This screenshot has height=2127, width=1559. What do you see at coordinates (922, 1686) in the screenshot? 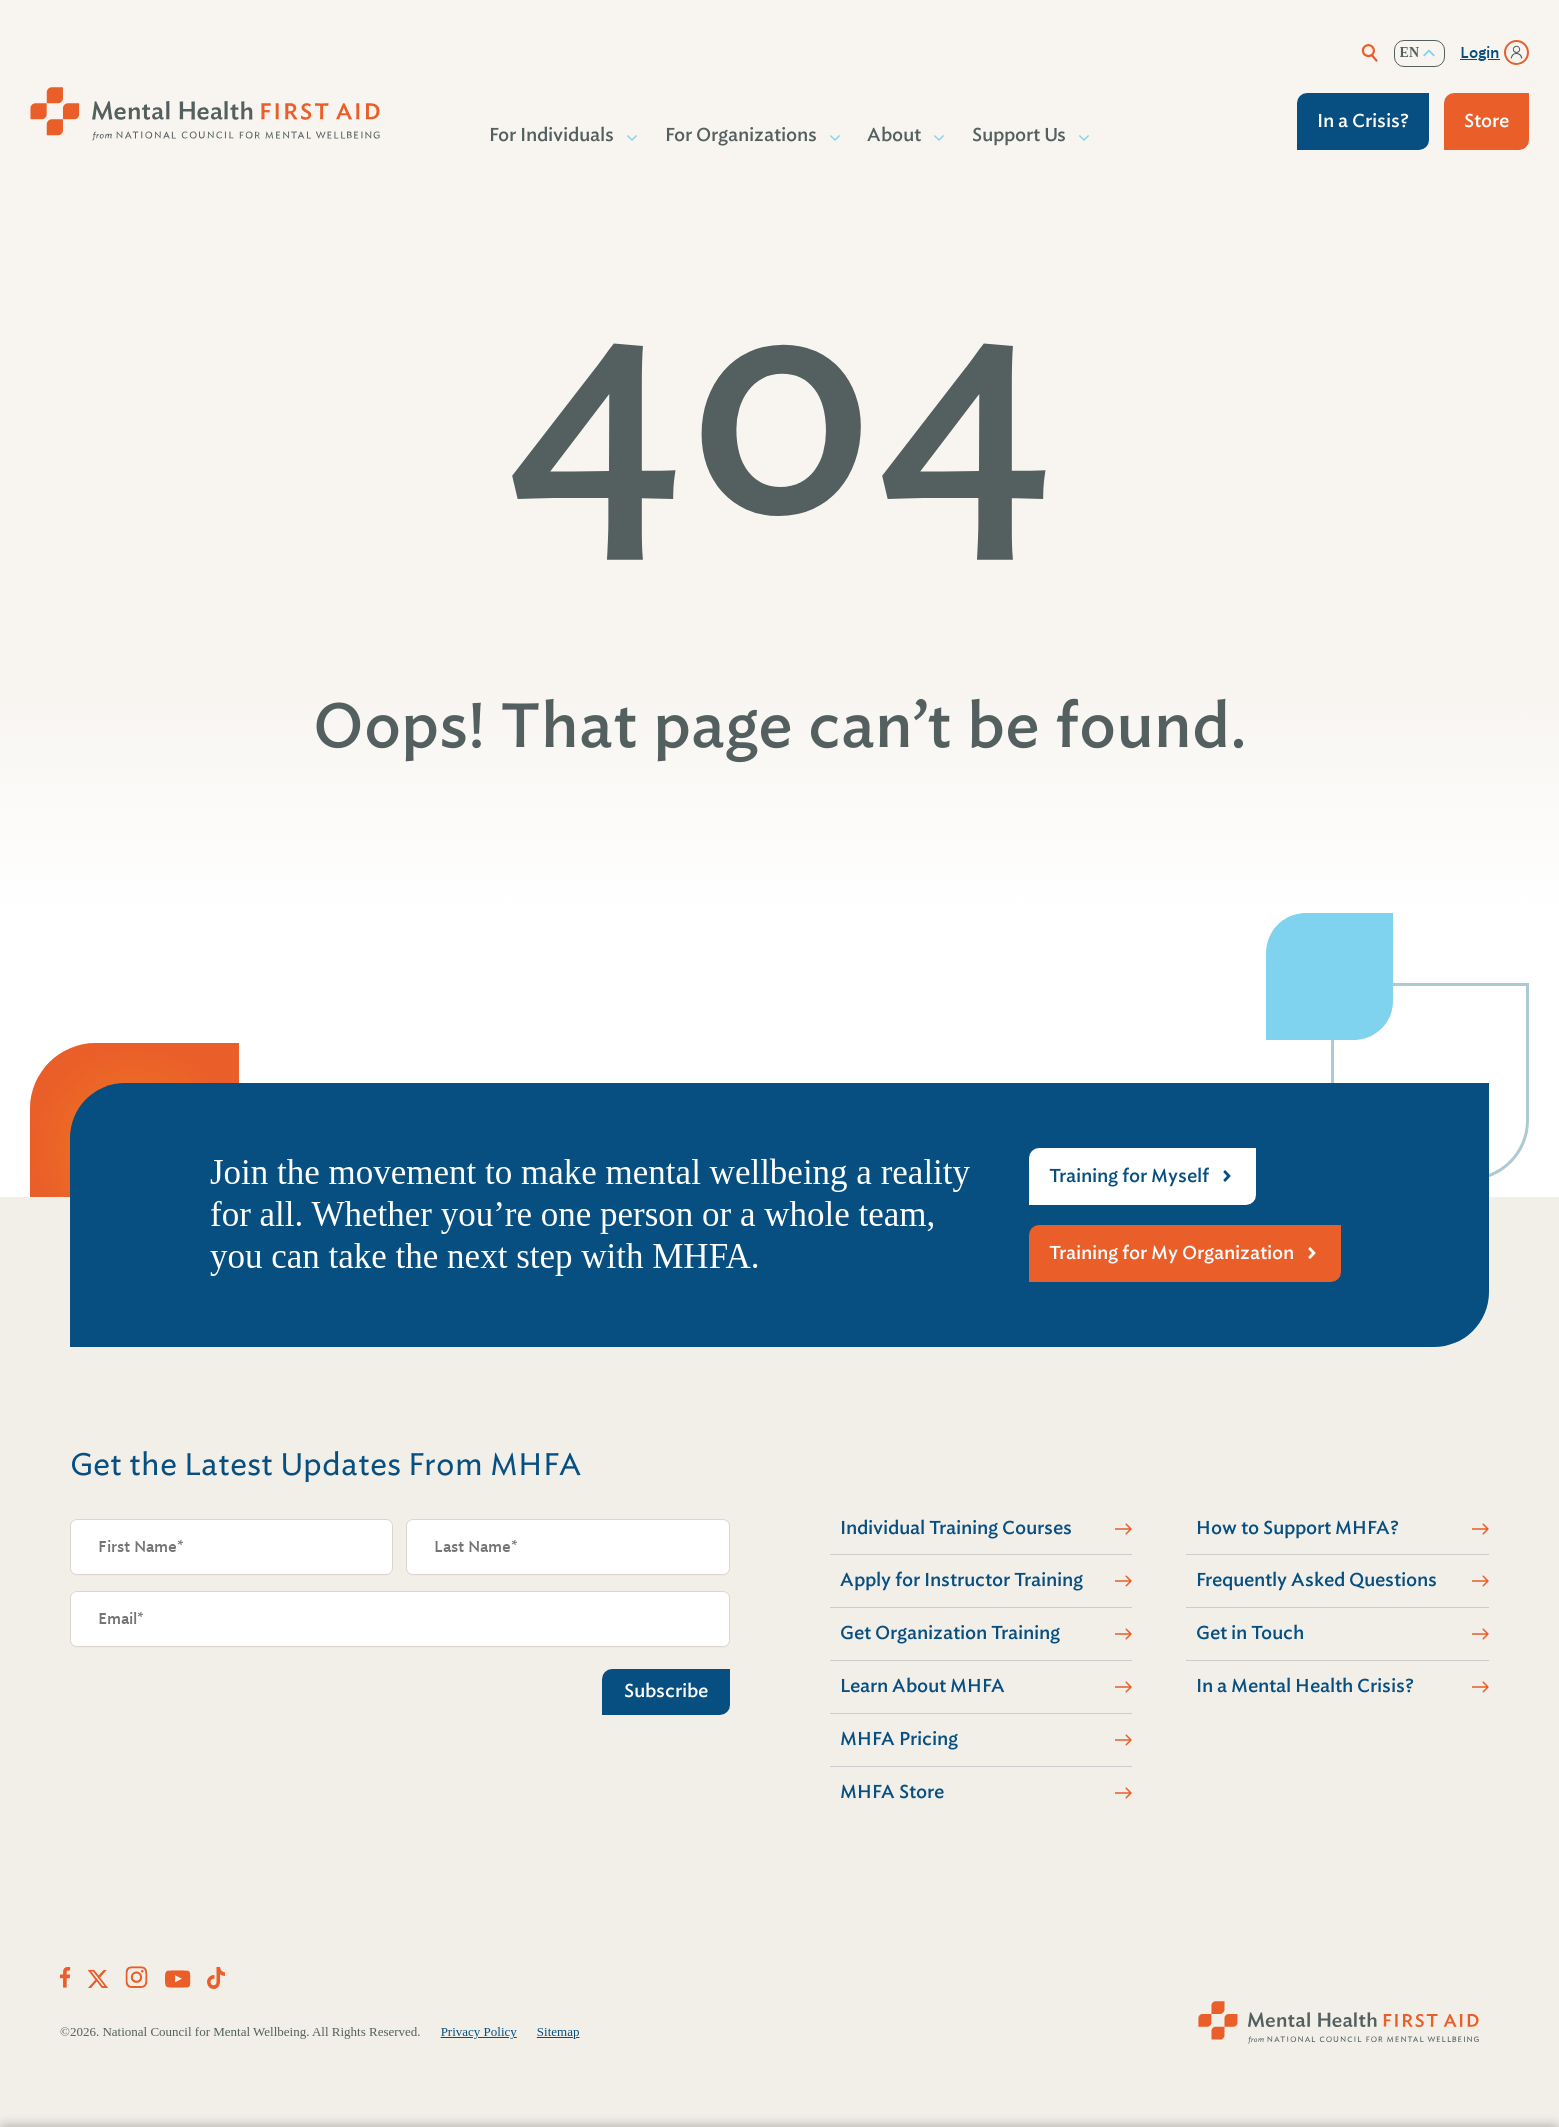
I see `Learn About MHFA` at bounding box center [922, 1686].